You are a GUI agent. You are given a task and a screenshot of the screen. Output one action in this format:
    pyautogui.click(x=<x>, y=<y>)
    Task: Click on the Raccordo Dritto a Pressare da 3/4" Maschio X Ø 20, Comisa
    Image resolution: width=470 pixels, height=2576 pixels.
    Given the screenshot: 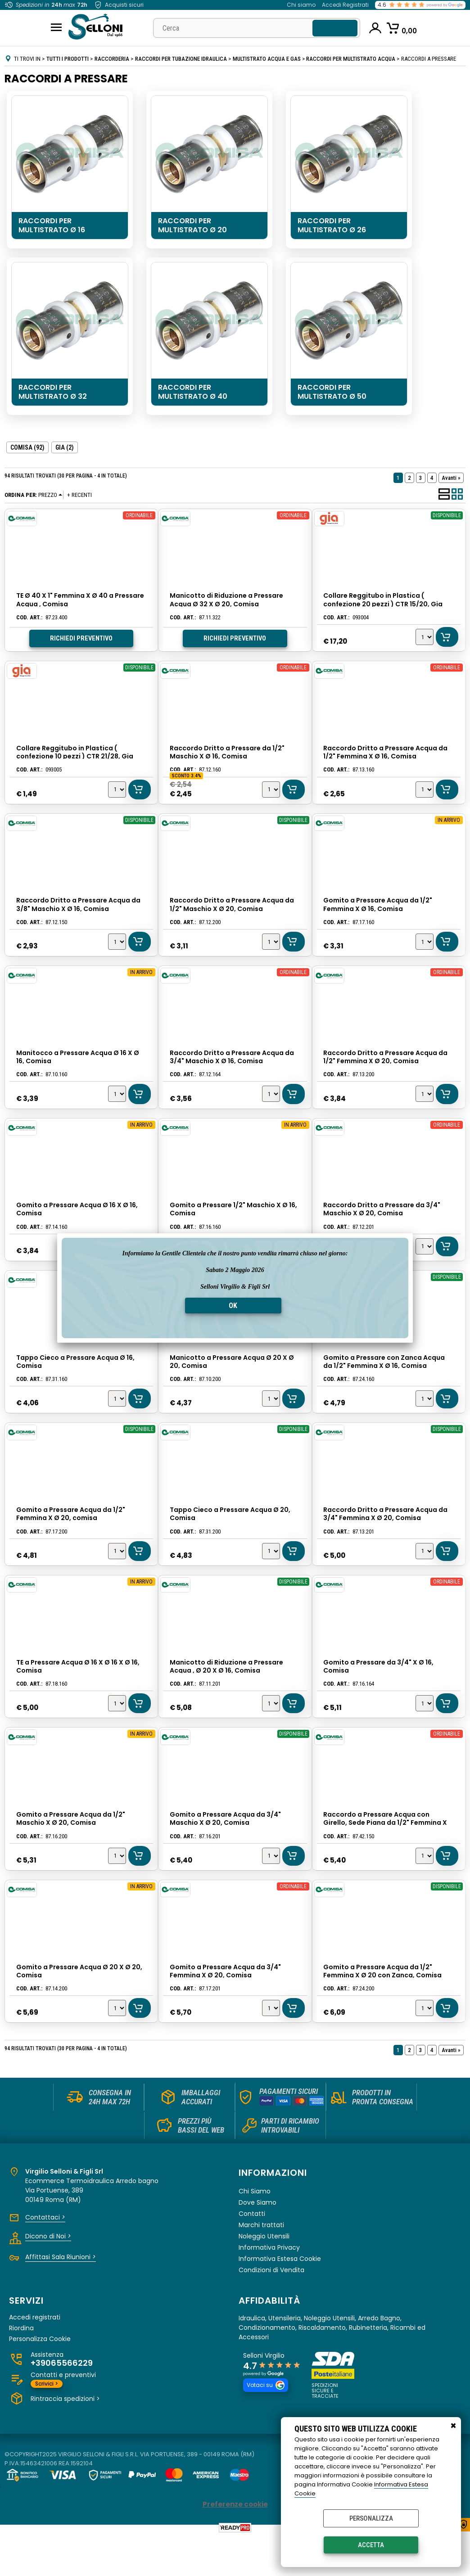 What is the action you would take?
    pyautogui.click(x=382, y=1224)
    